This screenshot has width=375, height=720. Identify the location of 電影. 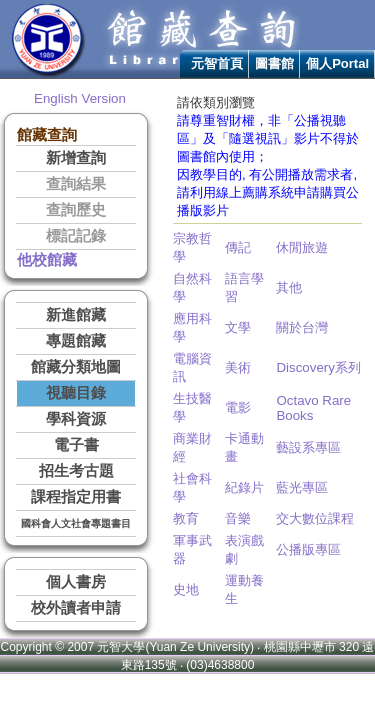
(238, 407).